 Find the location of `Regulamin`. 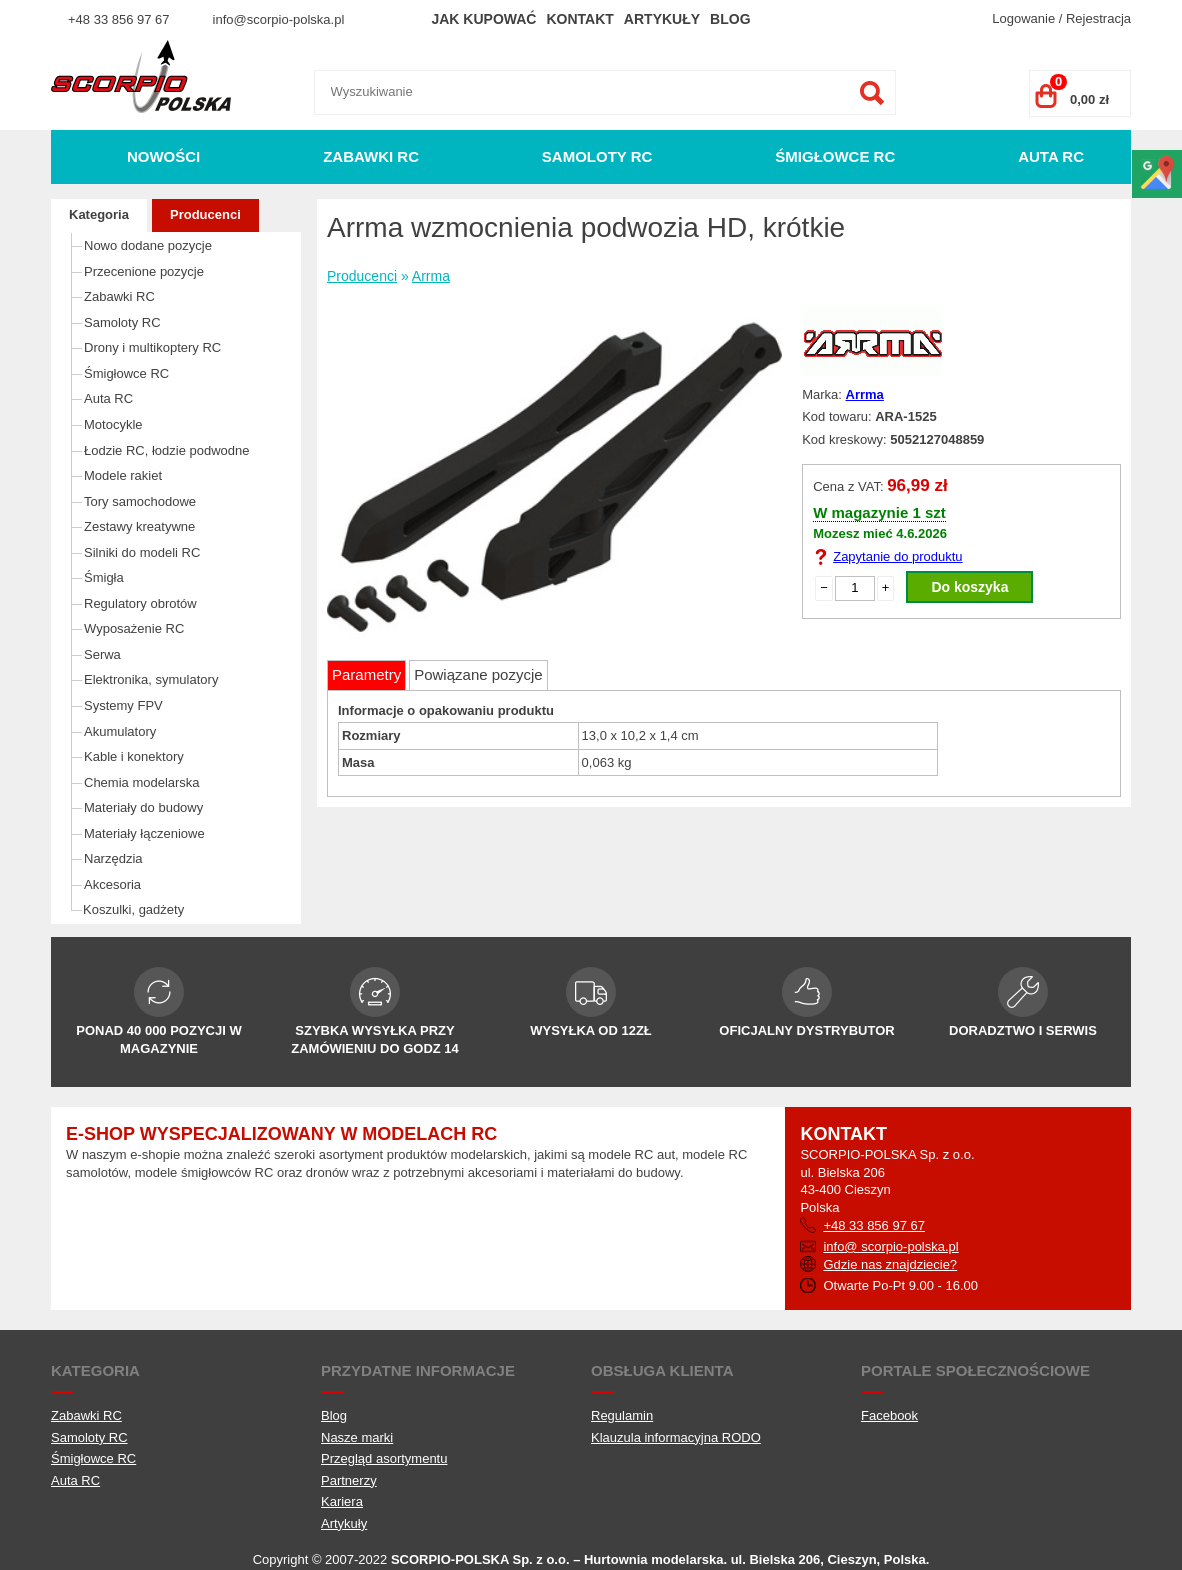

Regulamin is located at coordinates (622, 1415).